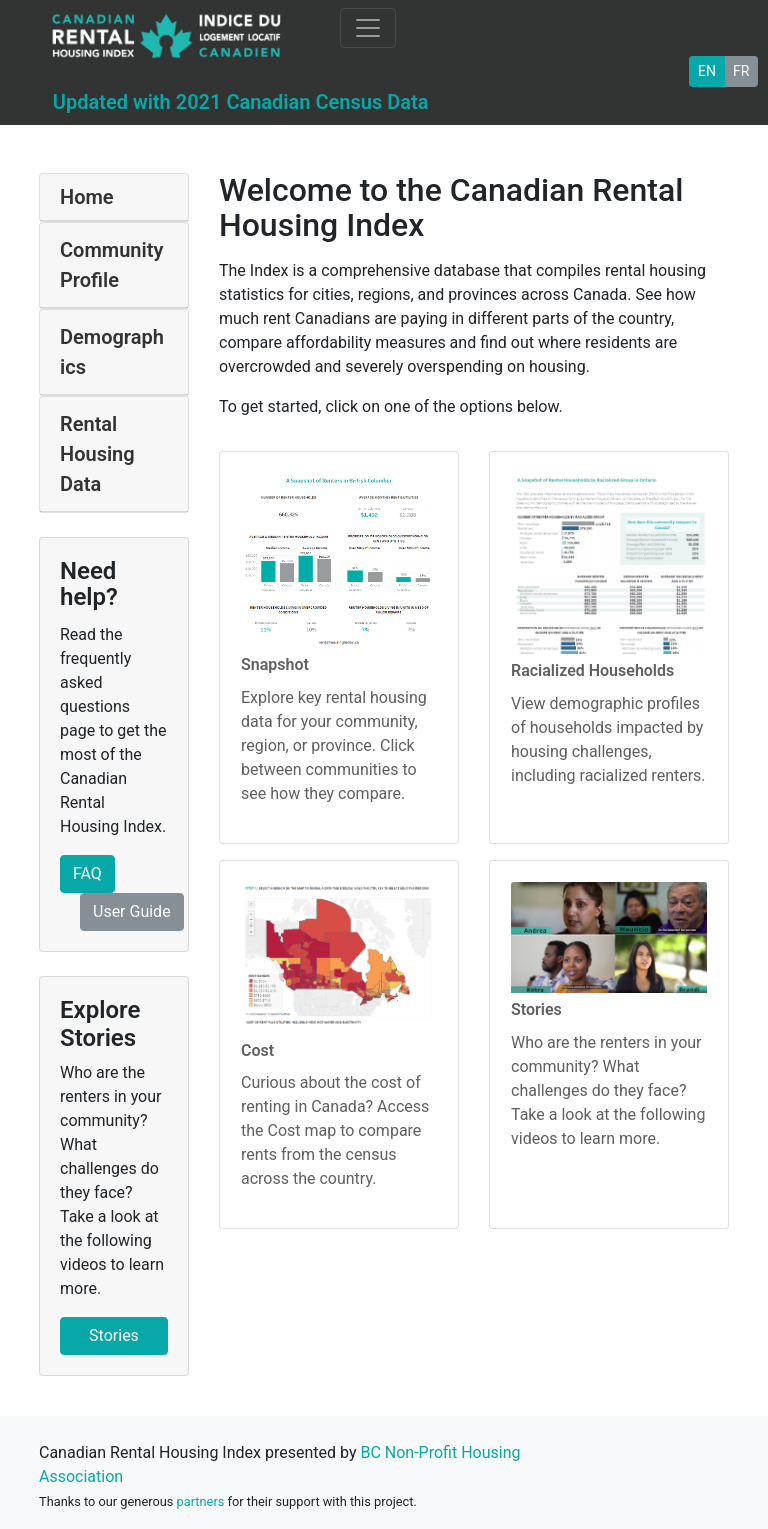 Image resolution: width=768 pixels, height=1529 pixels. What do you see at coordinates (114, 197) in the screenshot?
I see `[tab]` at bounding box center [114, 197].